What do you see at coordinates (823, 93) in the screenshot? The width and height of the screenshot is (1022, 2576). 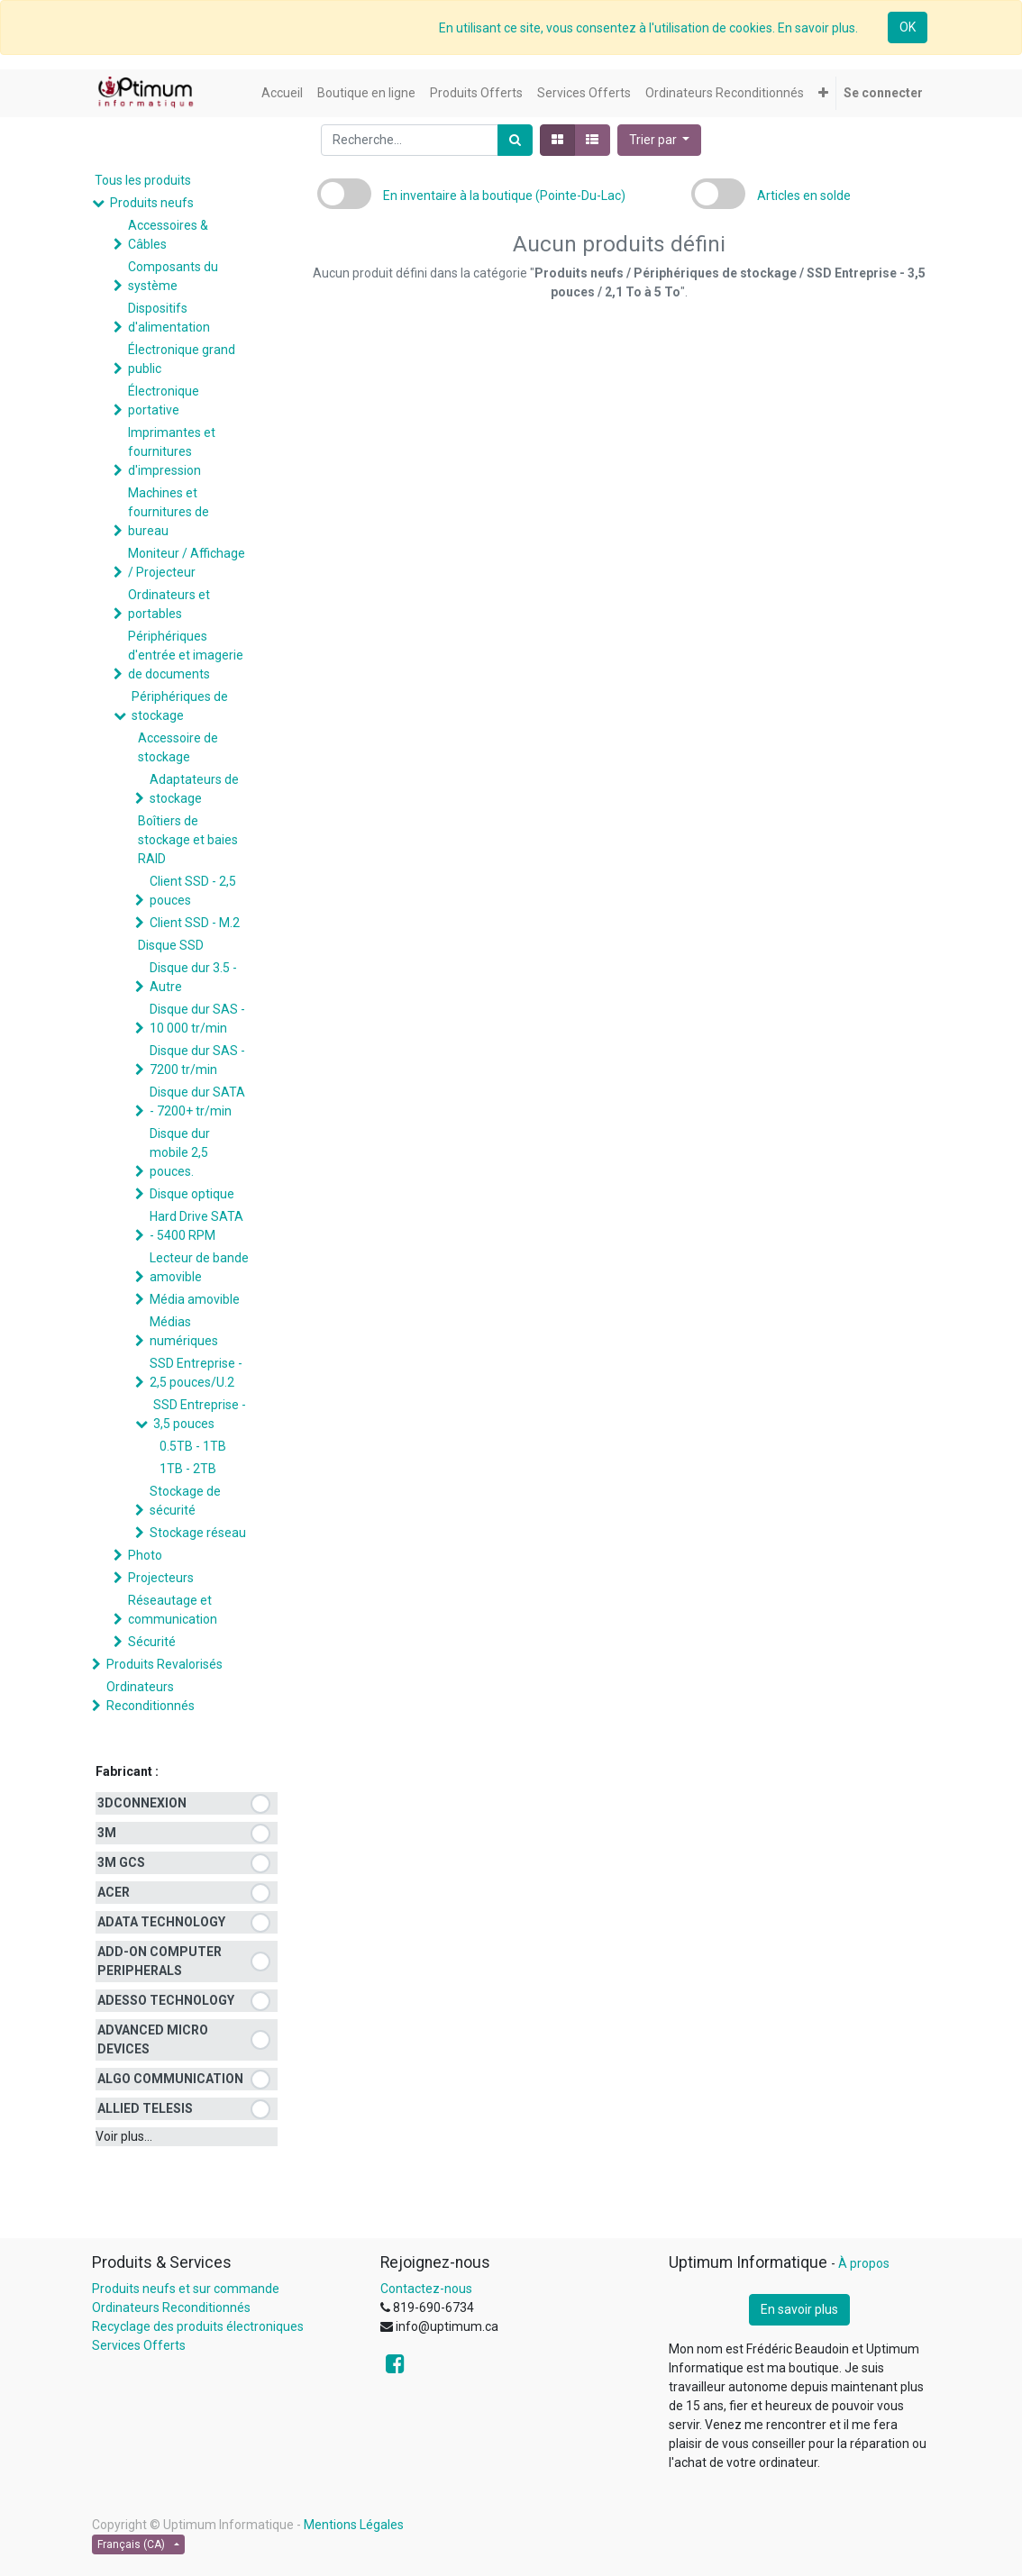 I see `[button]` at bounding box center [823, 93].